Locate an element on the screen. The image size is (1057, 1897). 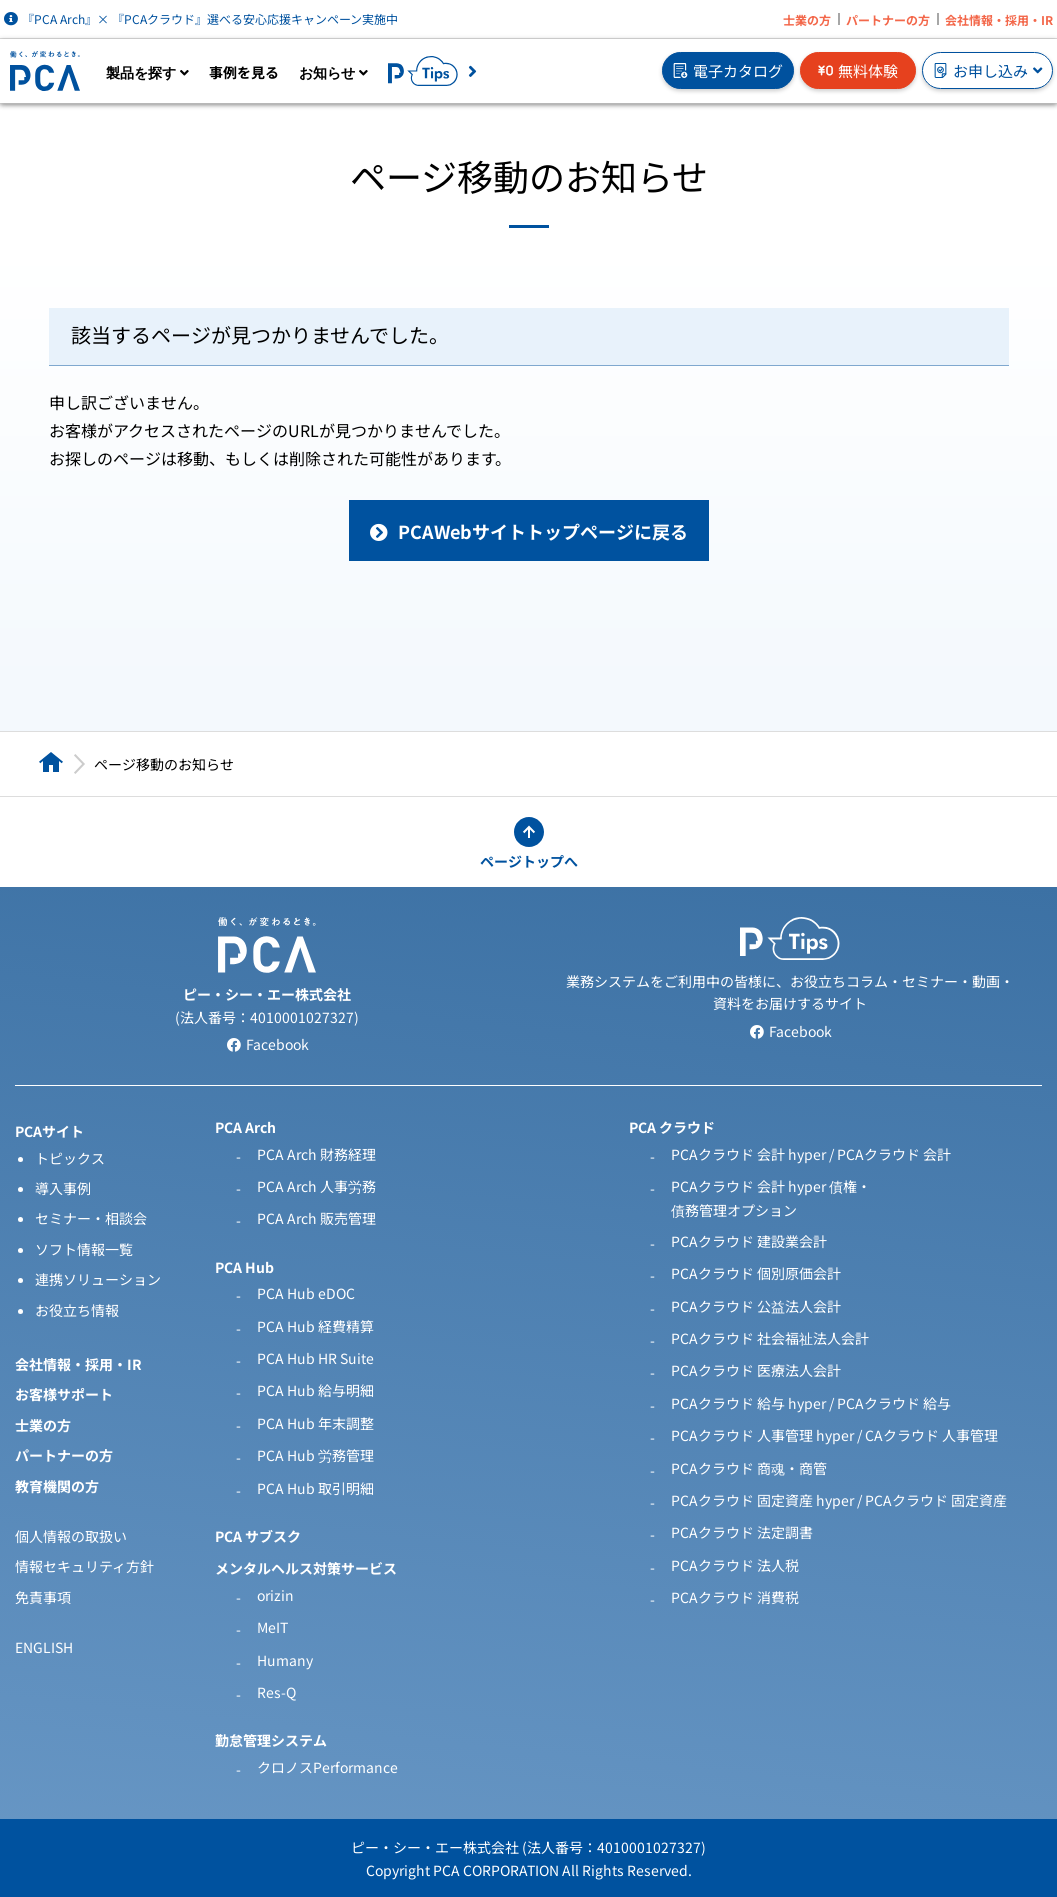
PCA Arch 販売管理 is located at coordinates (316, 1218).